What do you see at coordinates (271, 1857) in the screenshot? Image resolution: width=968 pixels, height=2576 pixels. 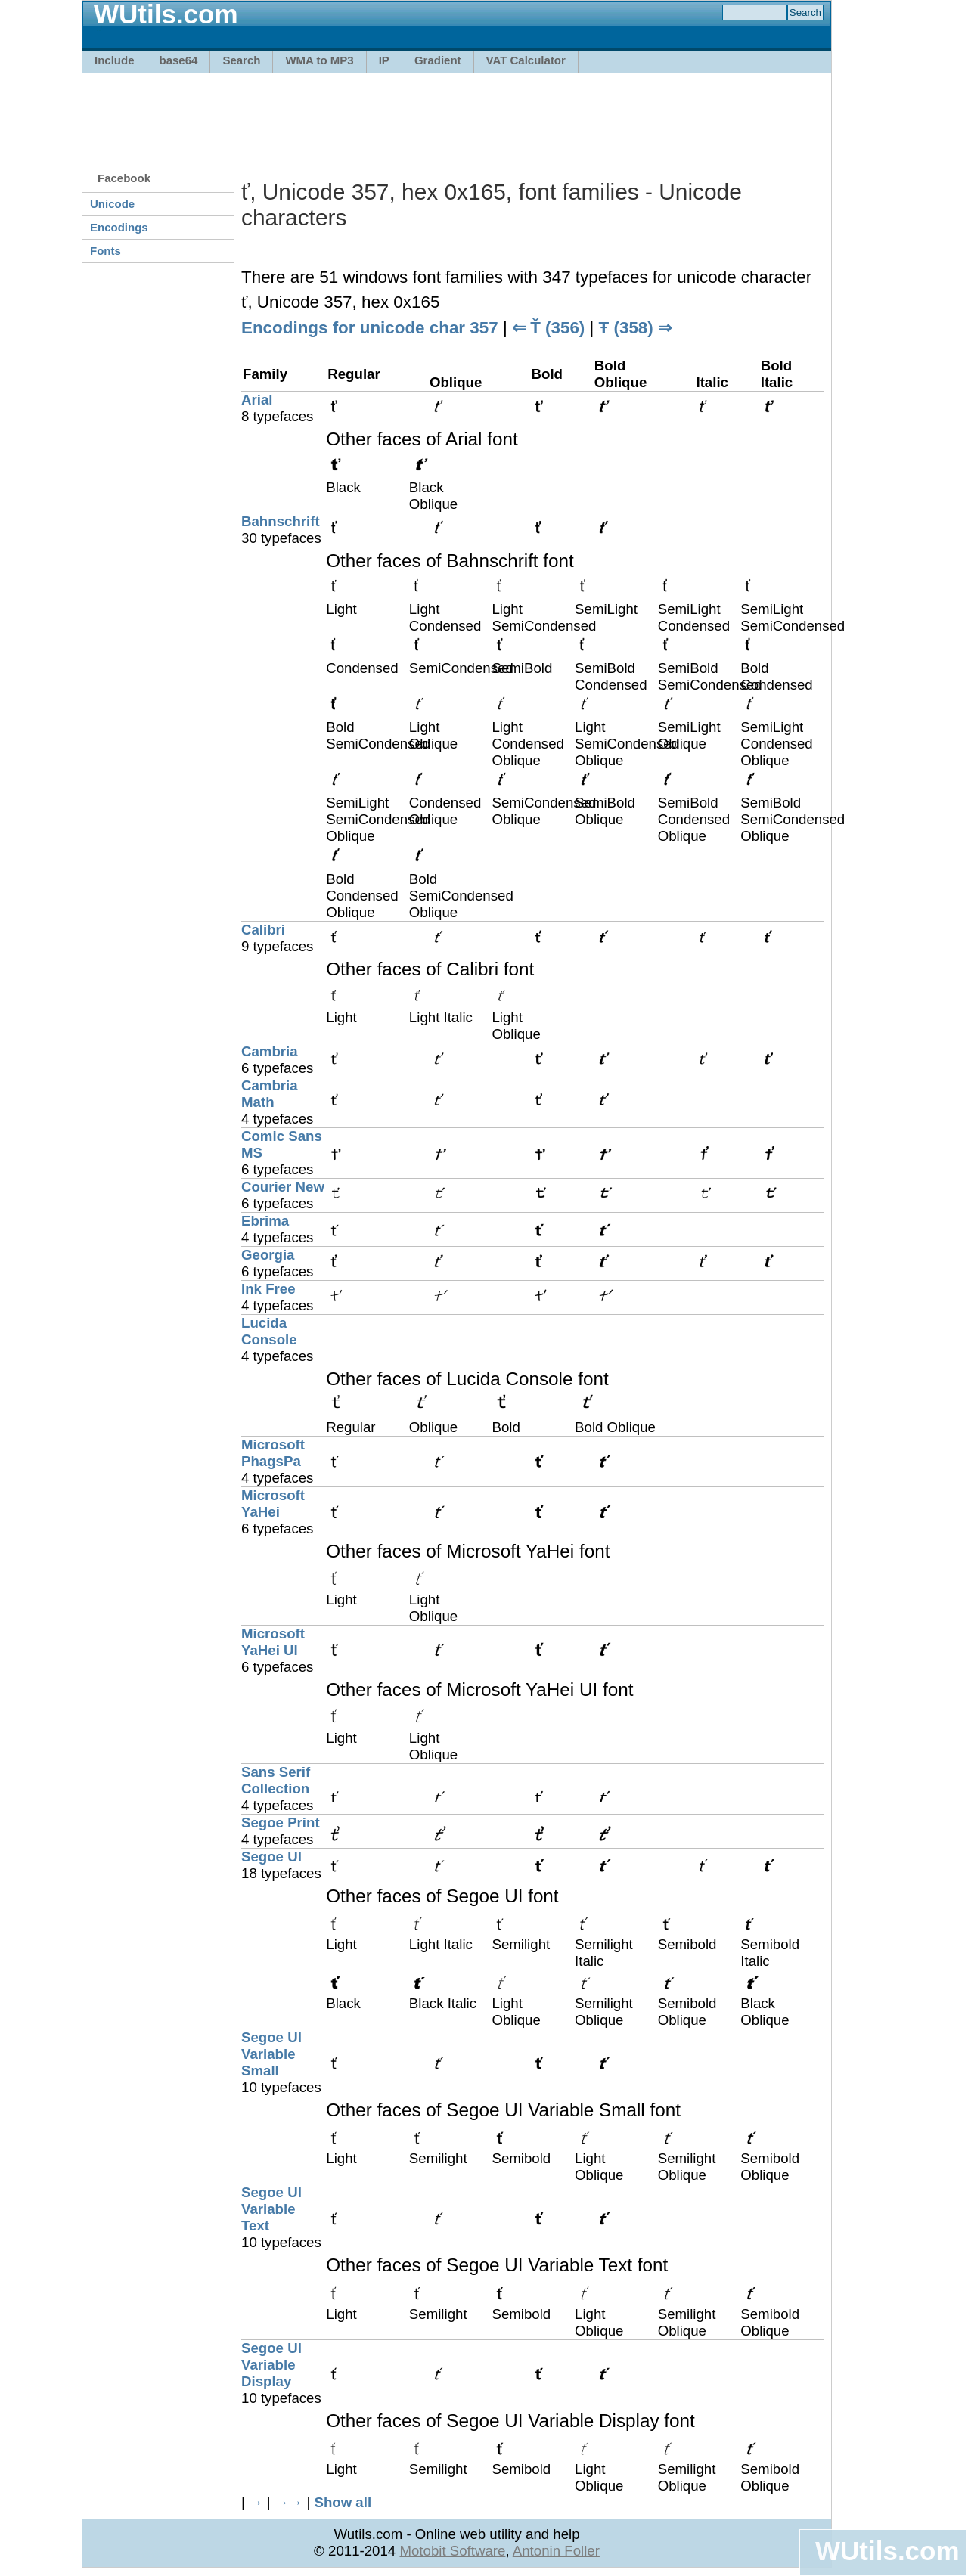 I see `Segoe UI` at bounding box center [271, 1857].